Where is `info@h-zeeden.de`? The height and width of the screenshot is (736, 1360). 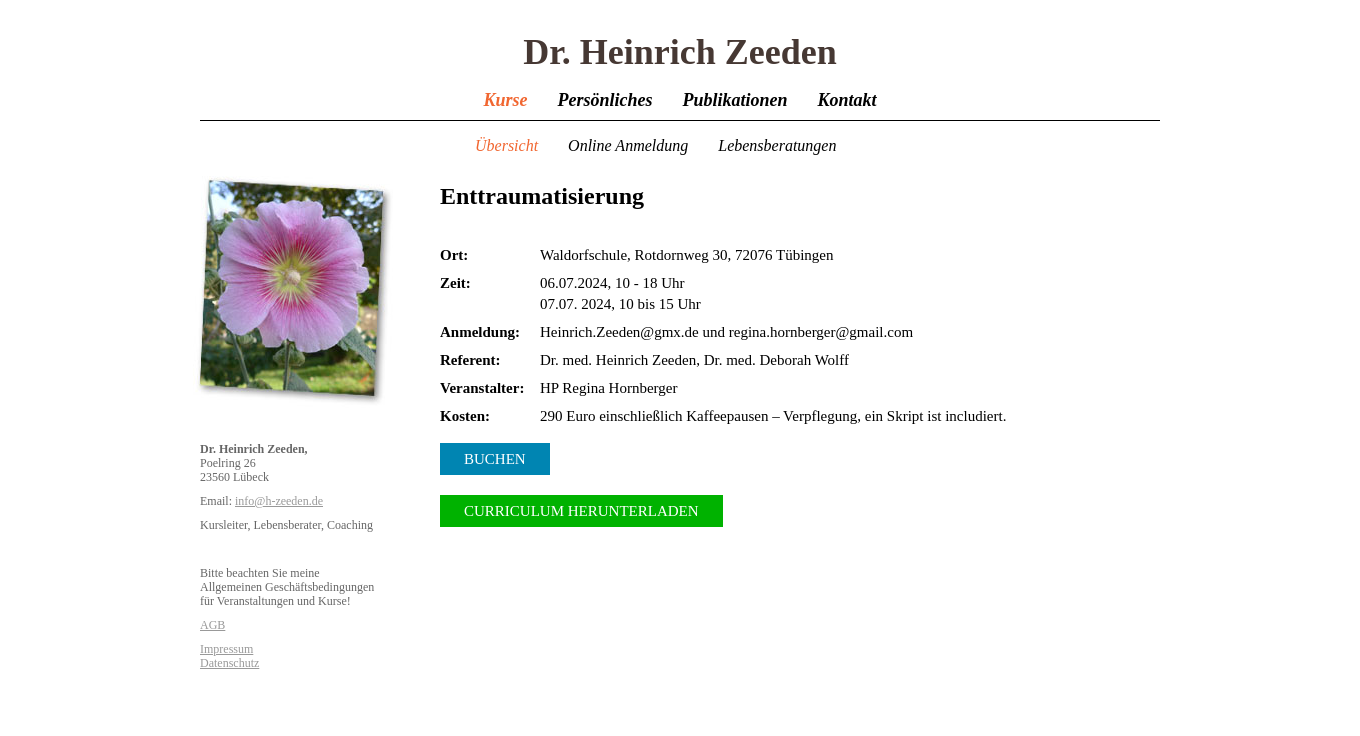 info@h-zeeden.de is located at coordinates (279, 501).